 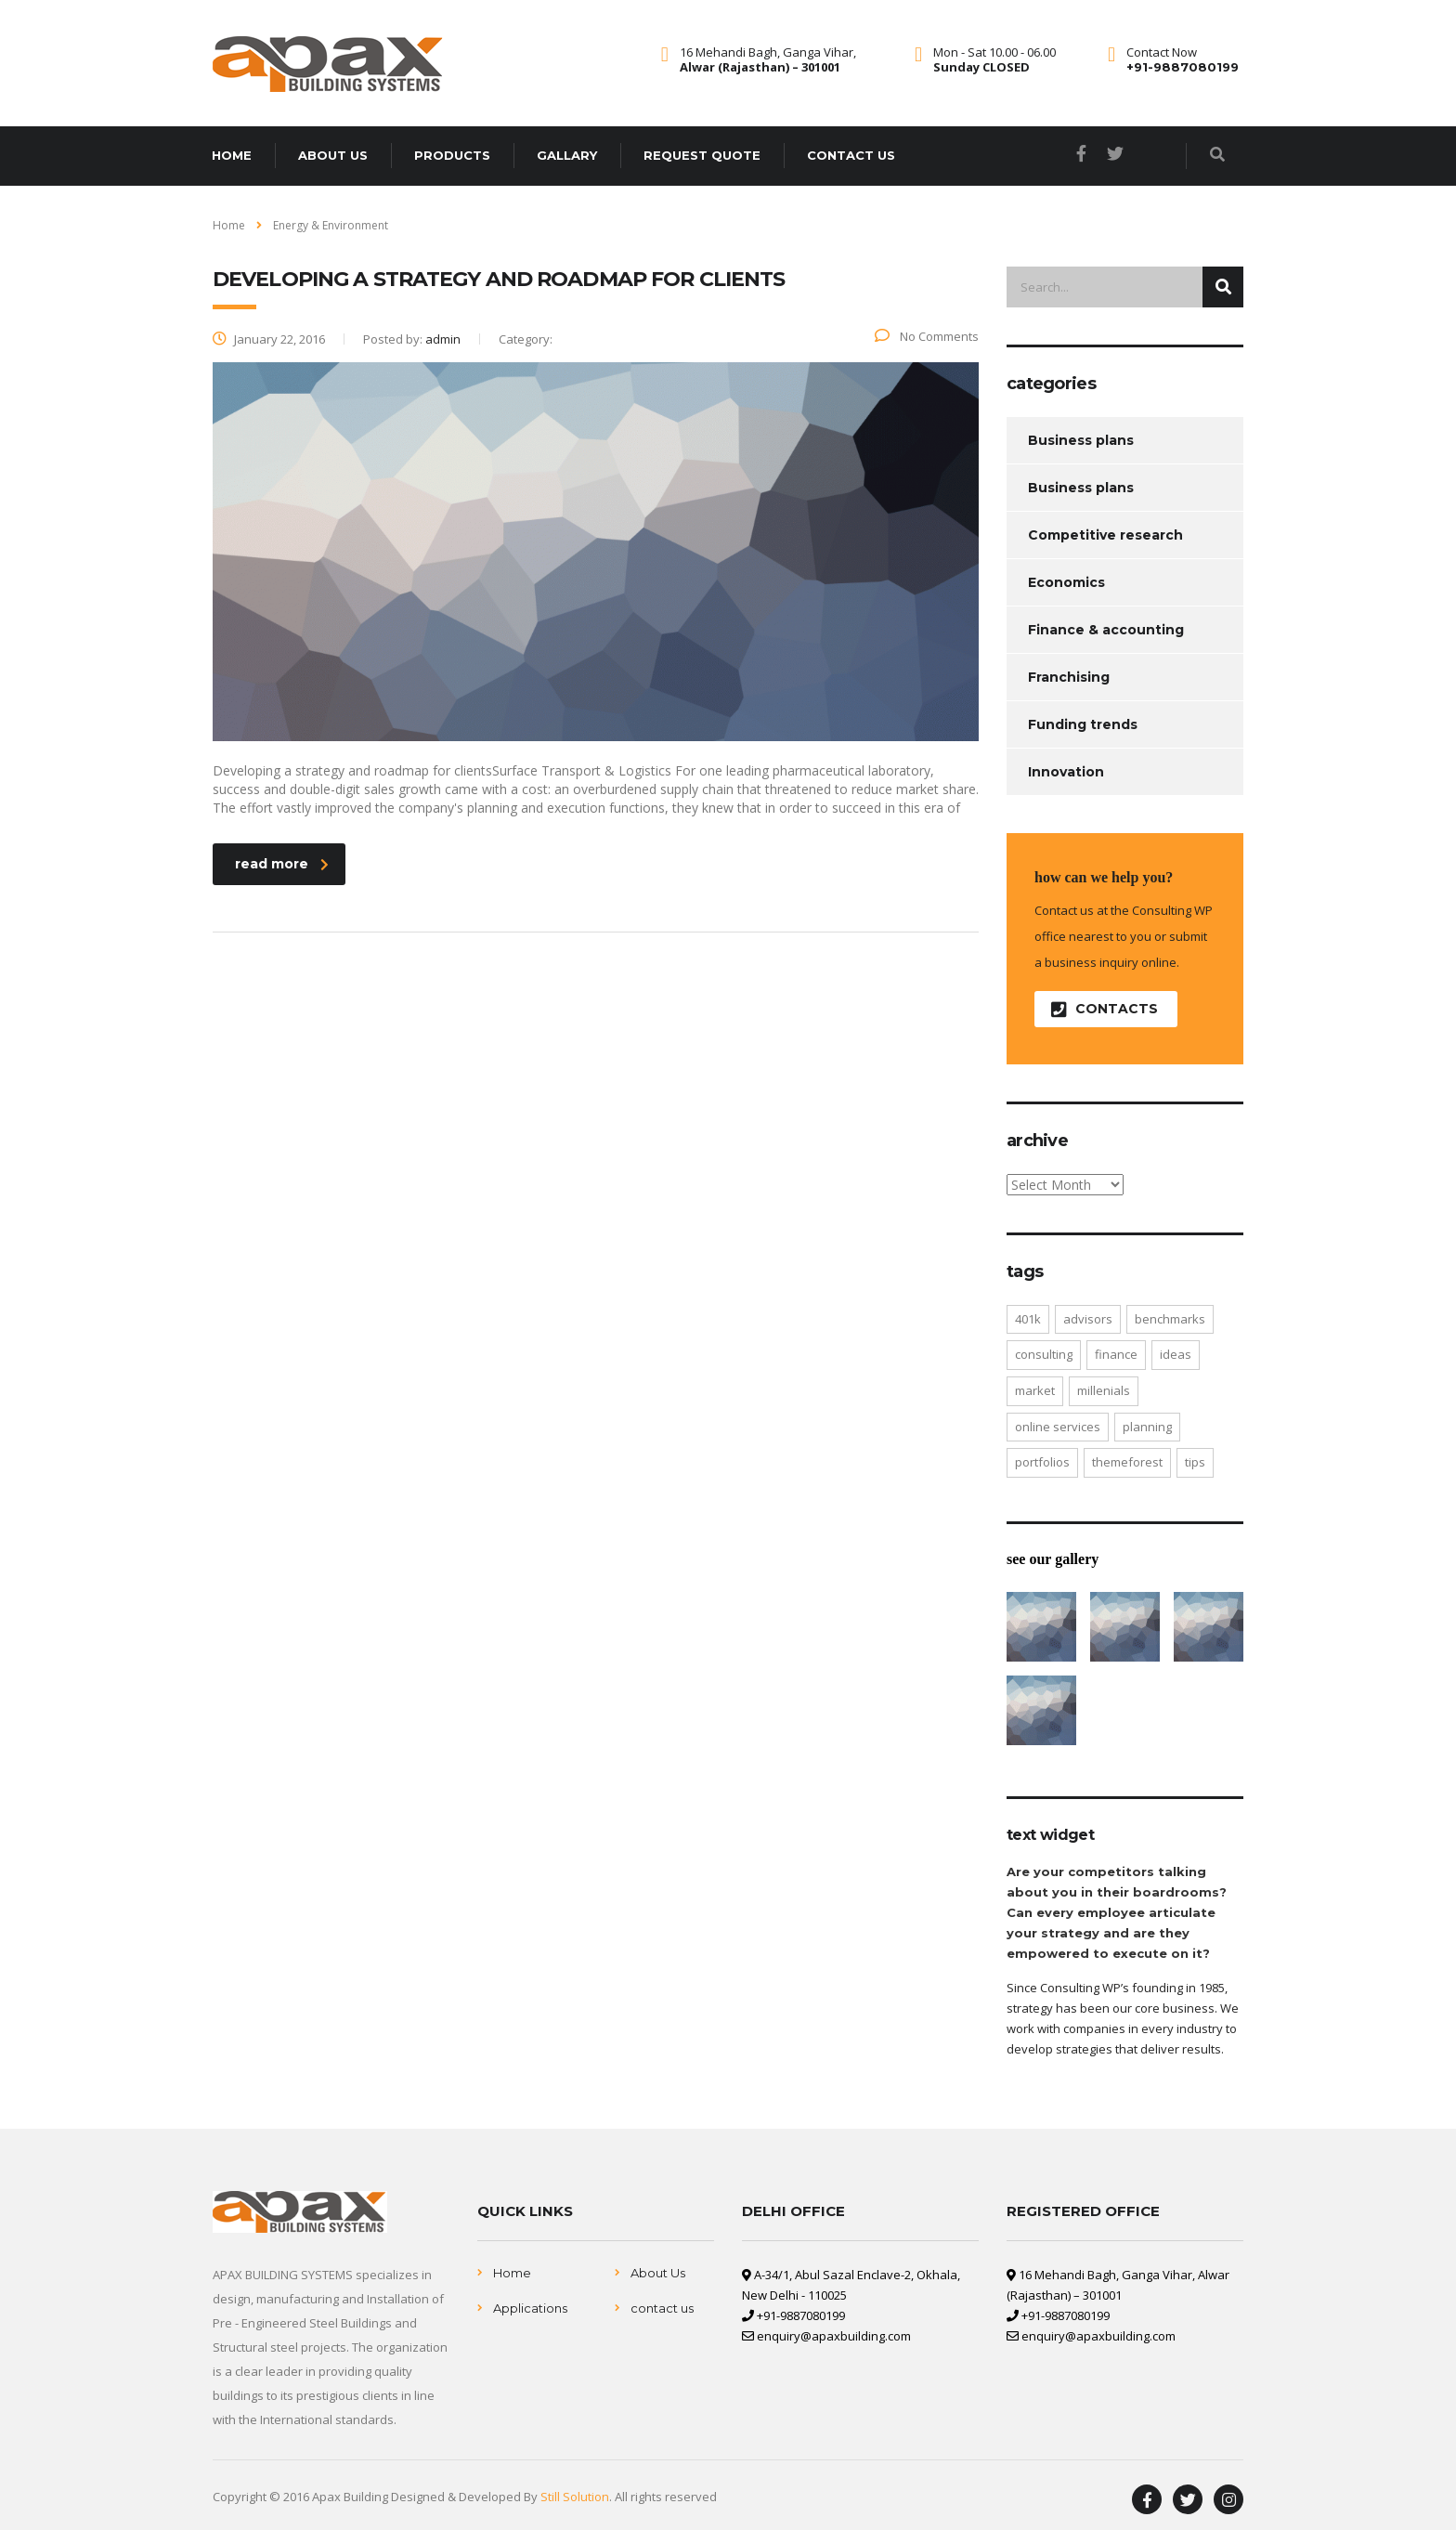 What do you see at coordinates (1127, 1462) in the screenshot?
I see `themeforest [themeforest (2 items)]` at bounding box center [1127, 1462].